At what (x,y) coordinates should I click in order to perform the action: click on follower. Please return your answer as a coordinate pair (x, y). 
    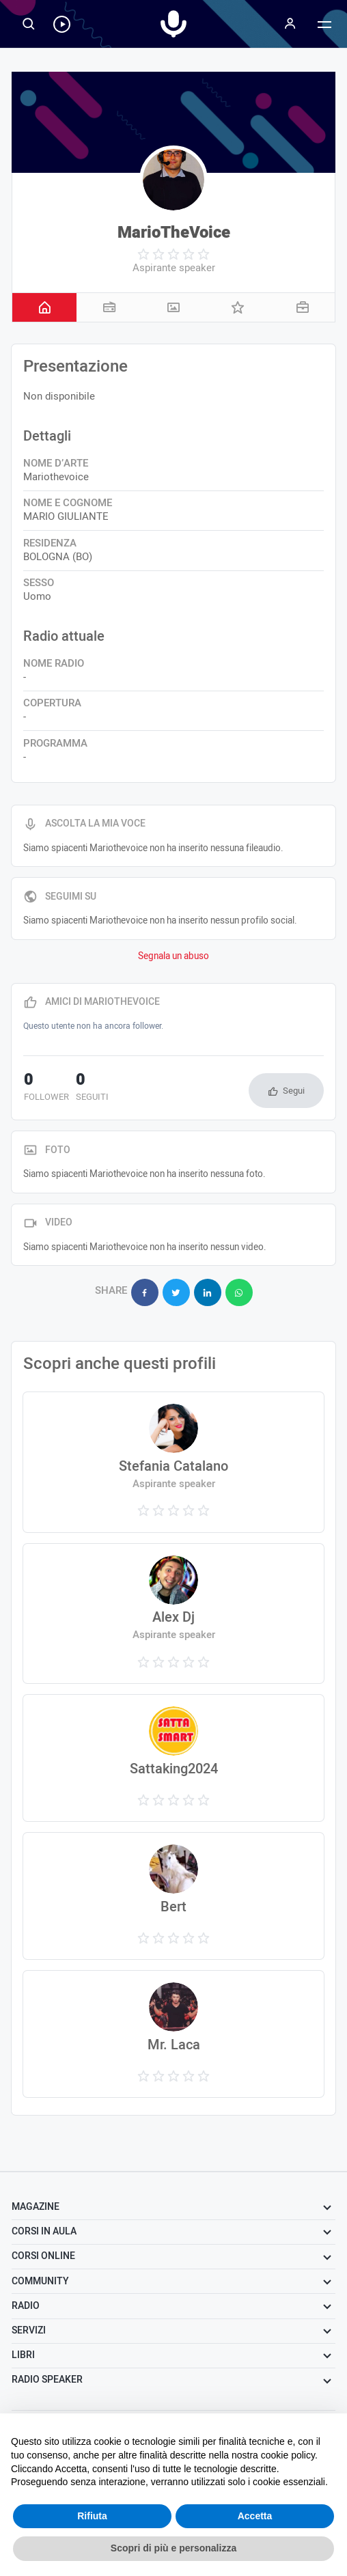
    Looking at the image, I should click on (45, 1088).